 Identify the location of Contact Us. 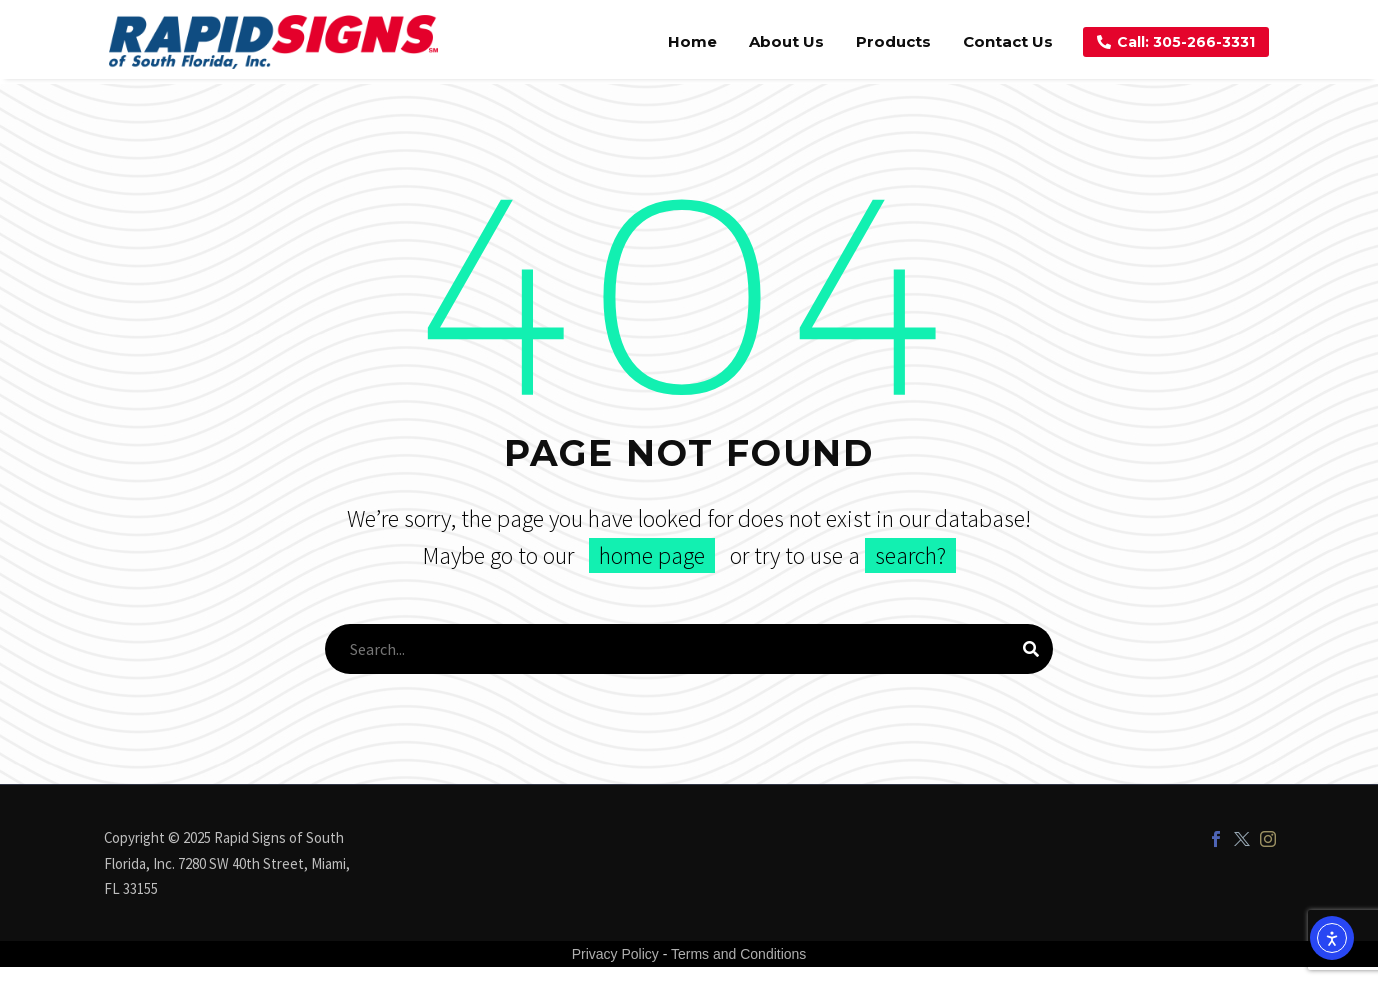
(1008, 41).